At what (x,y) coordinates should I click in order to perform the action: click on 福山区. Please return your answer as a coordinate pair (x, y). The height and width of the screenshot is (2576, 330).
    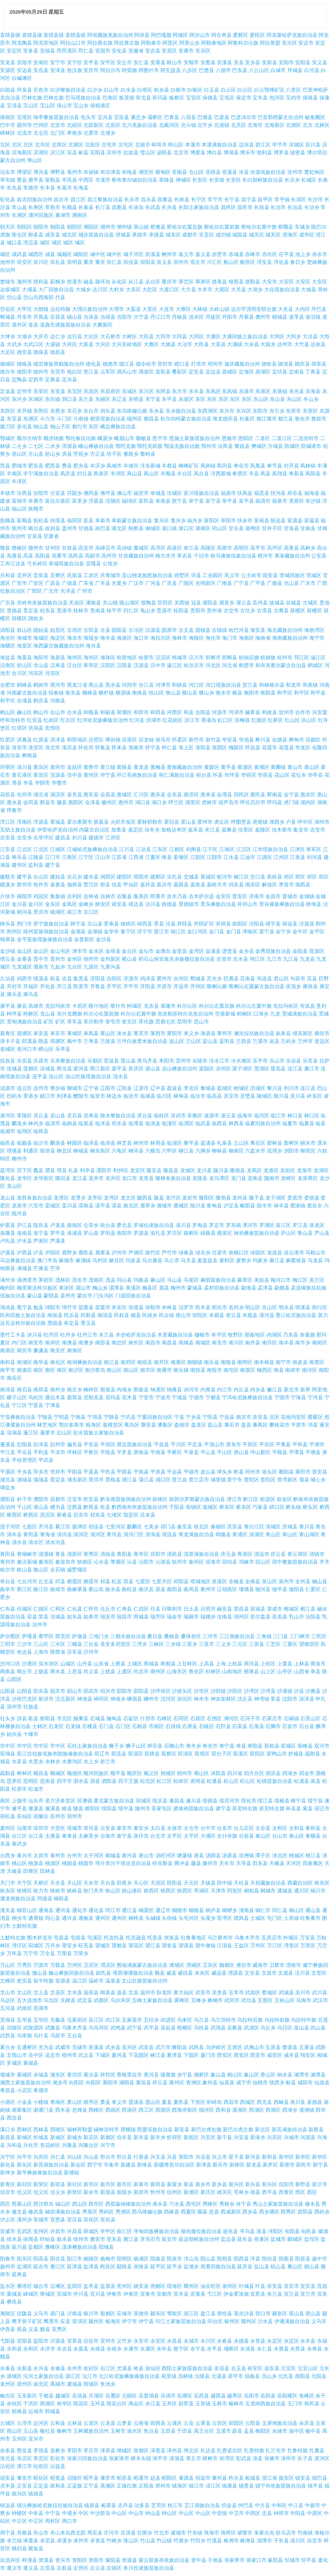
    Looking at the image, I should click on (19, 509).